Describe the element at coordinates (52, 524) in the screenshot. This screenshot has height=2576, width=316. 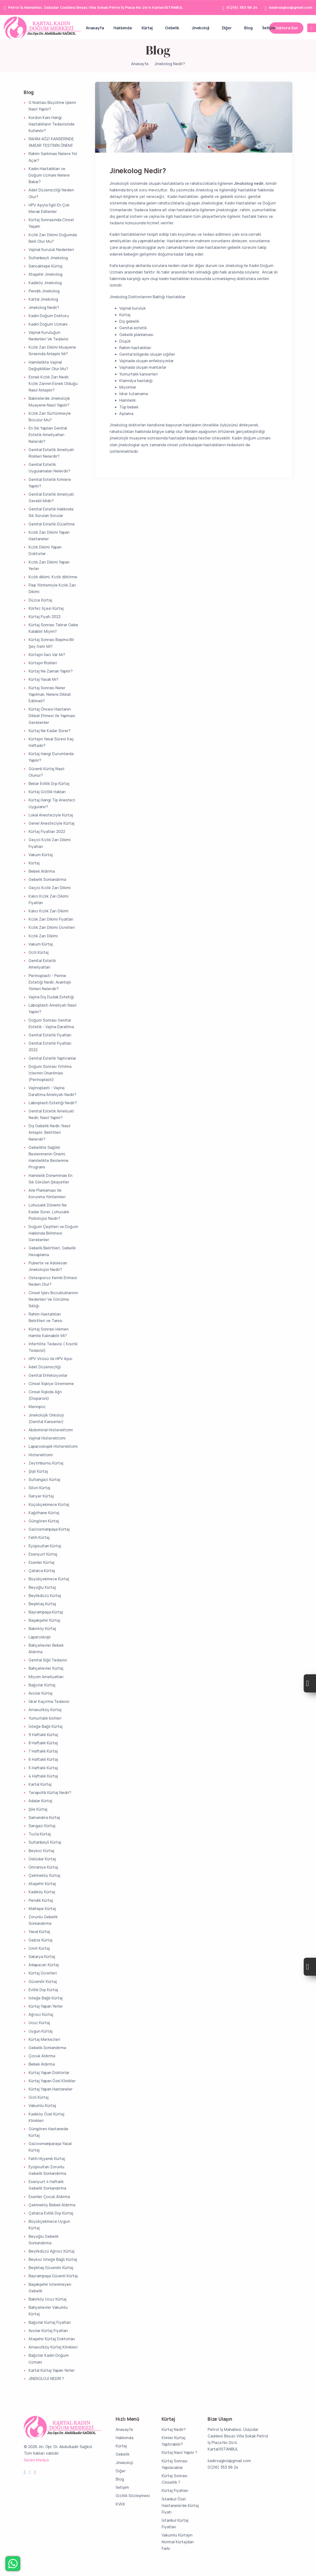
I see `Genital Estetik Düzeltme` at that location.